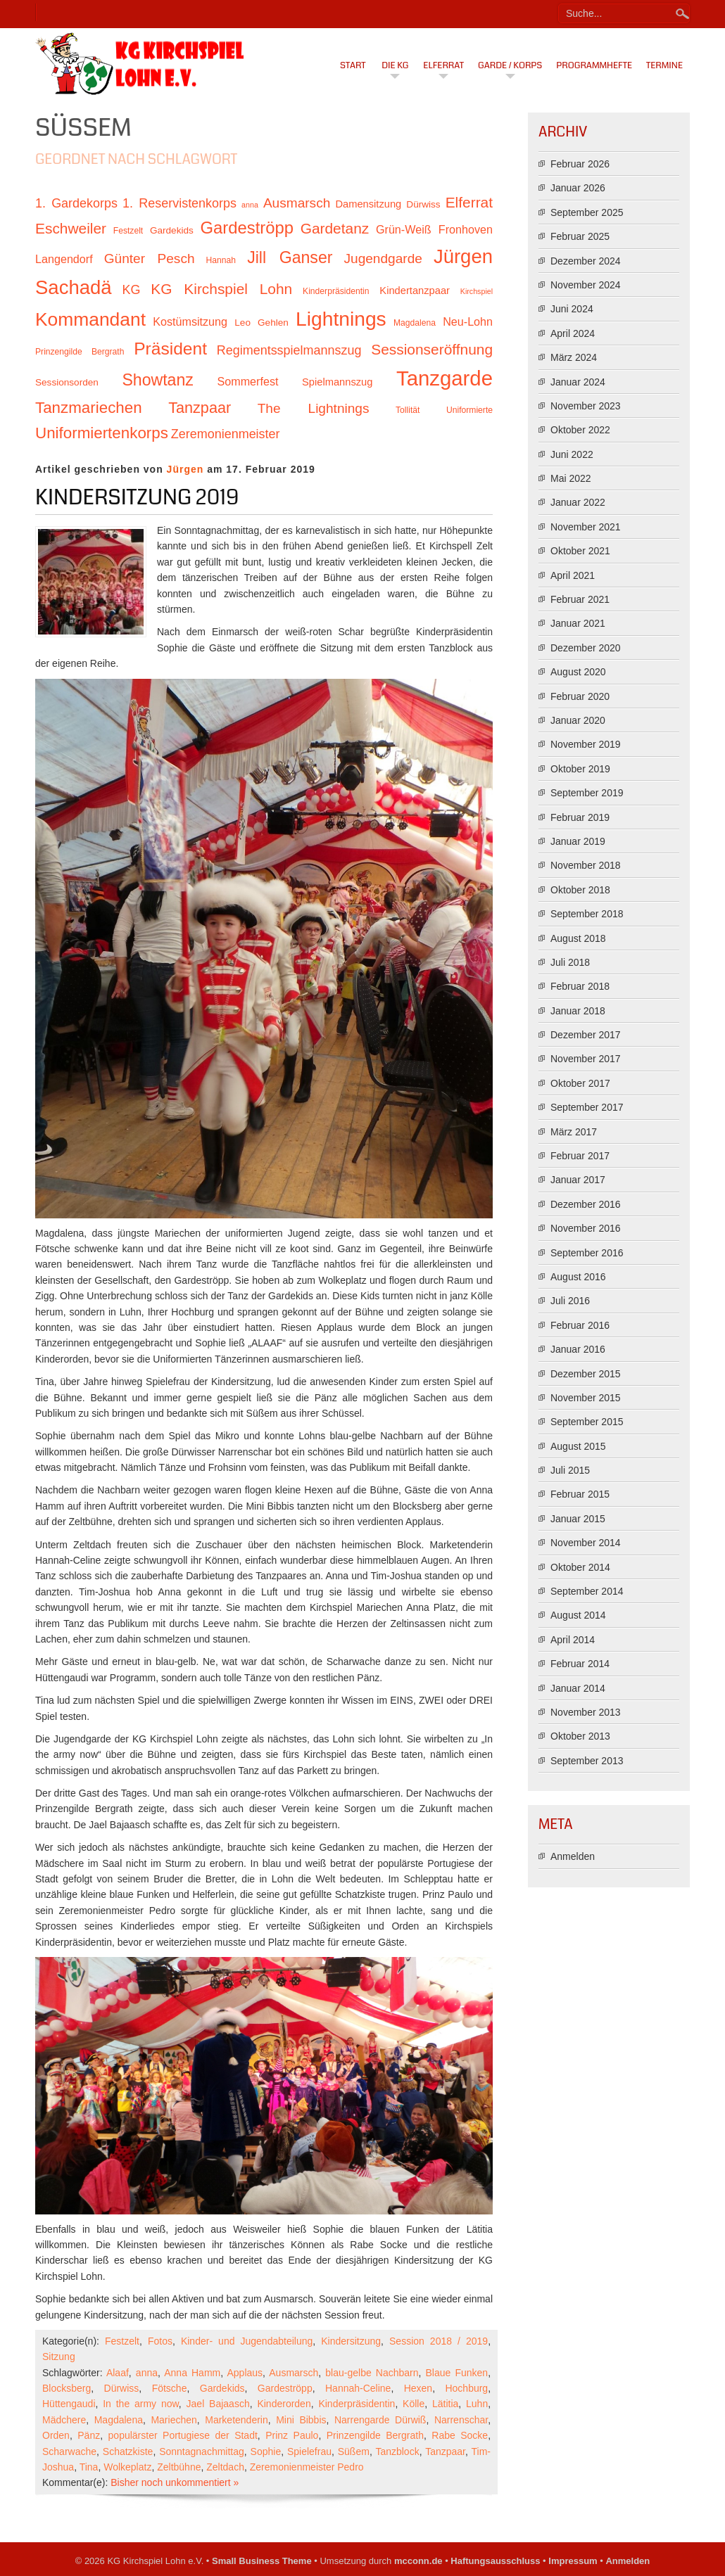 Image resolution: width=725 pixels, height=2576 pixels. What do you see at coordinates (476, 291) in the screenshot?
I see `Kirchspiel [Kirchspiel (9 Einträge)]` at bounding box center [476, 291].